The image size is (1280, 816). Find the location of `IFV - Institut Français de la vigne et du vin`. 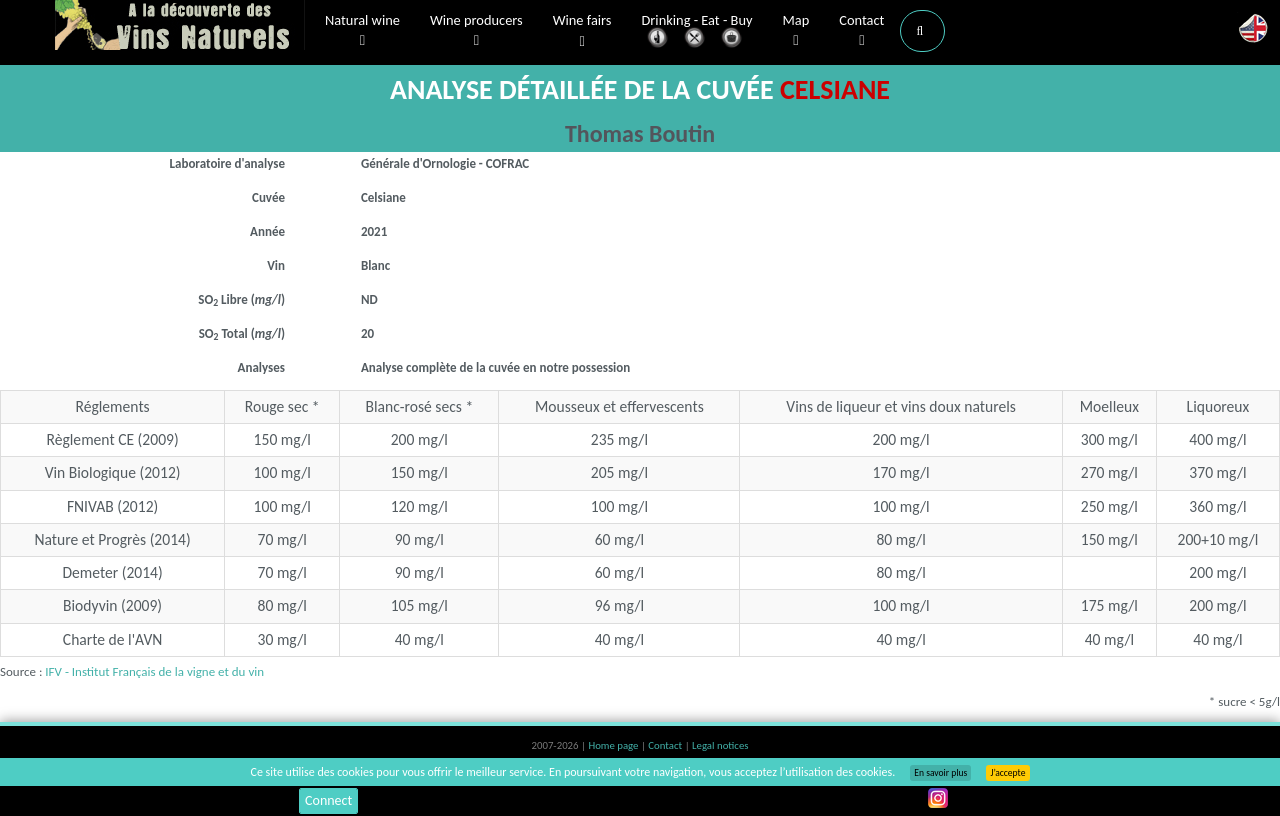

IFV - Institut Français de la vigne et du vin is located at coordinates (154, 671).